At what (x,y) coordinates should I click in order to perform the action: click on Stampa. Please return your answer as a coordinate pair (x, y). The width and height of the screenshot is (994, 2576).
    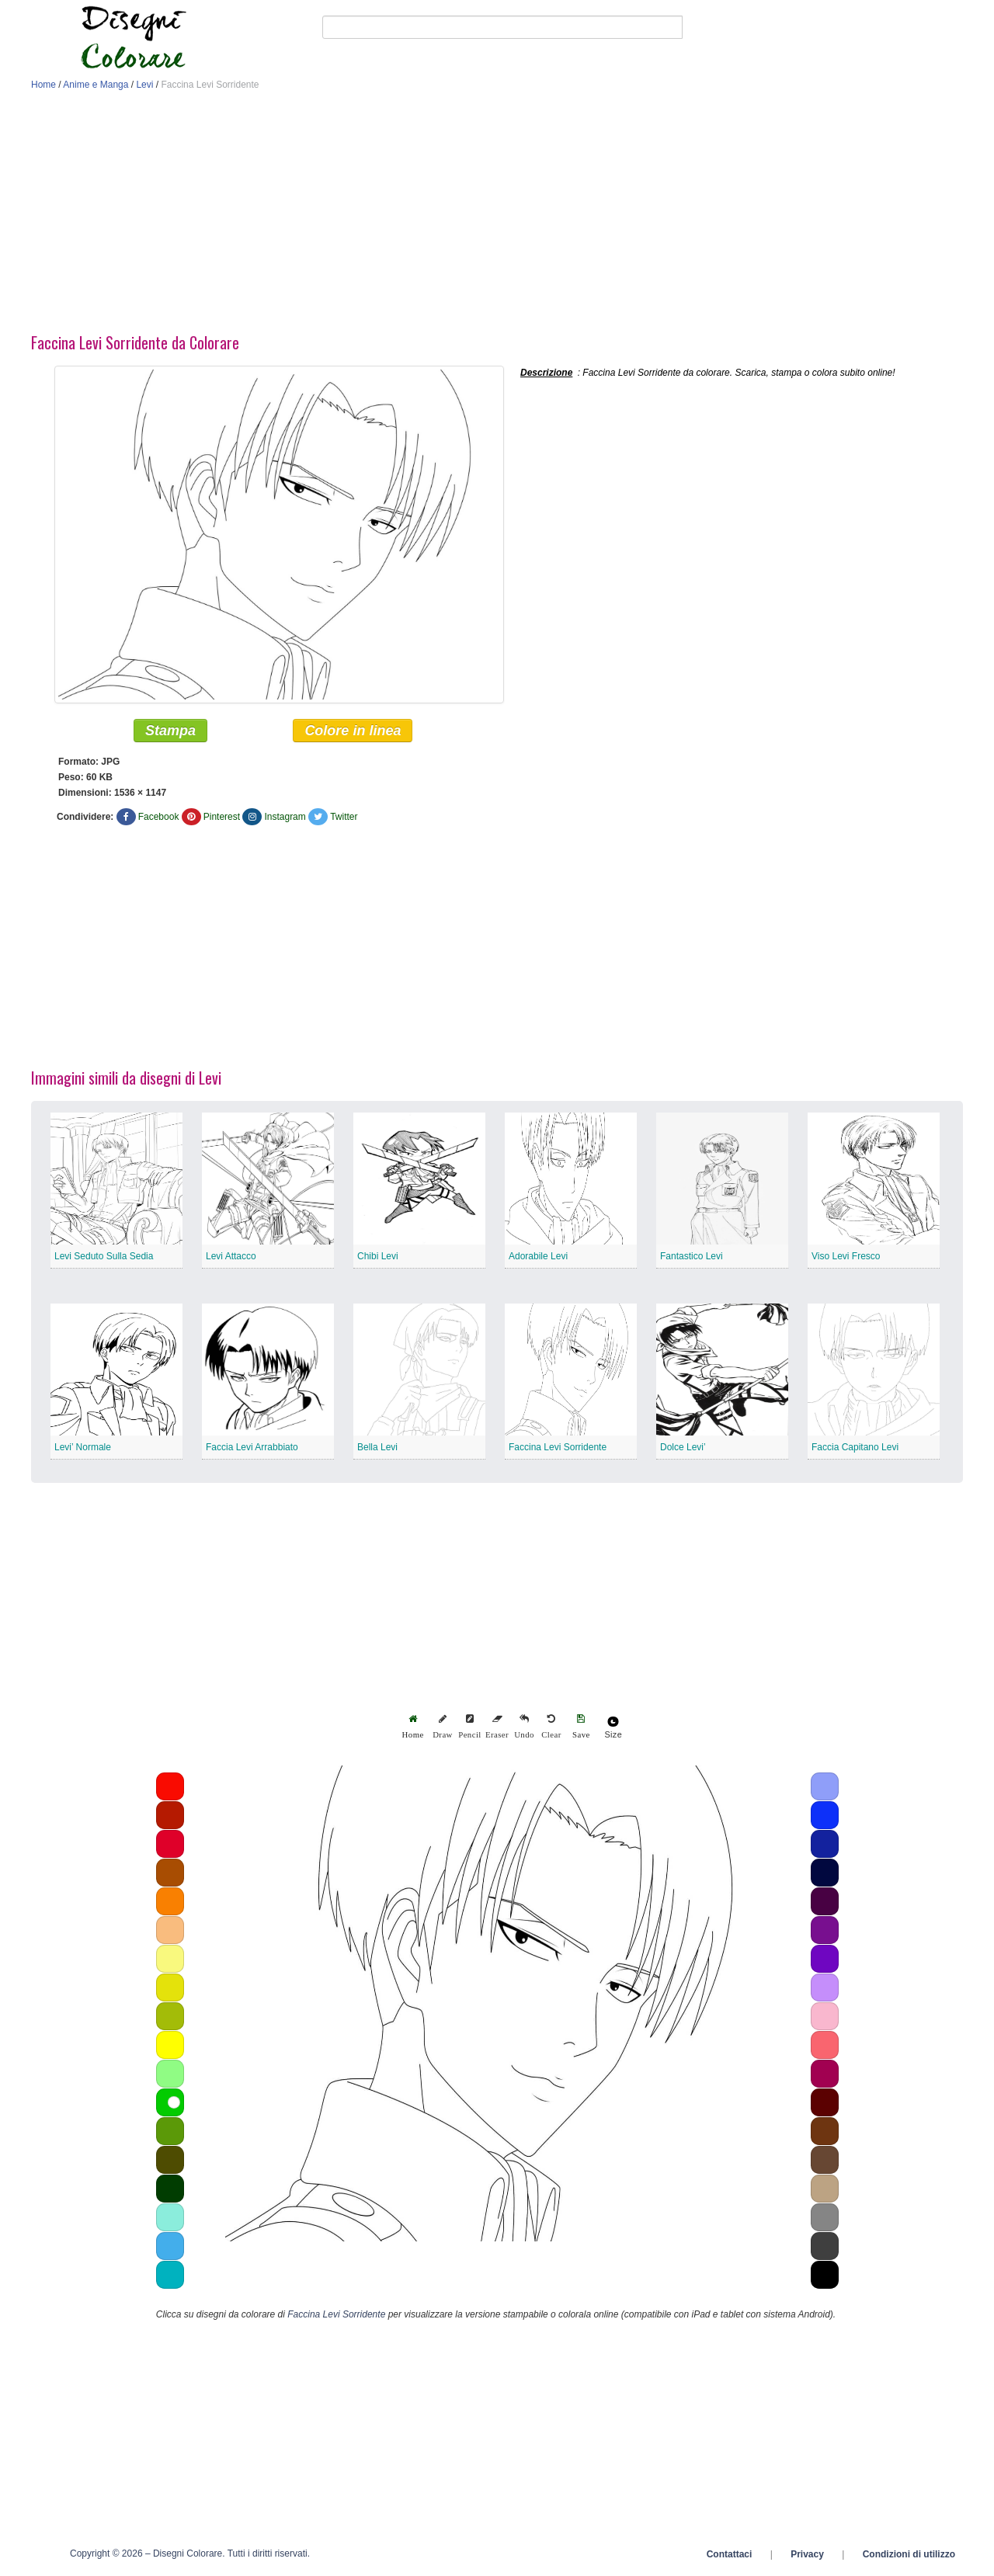
    Looking at the image, I should click on (170, 731).